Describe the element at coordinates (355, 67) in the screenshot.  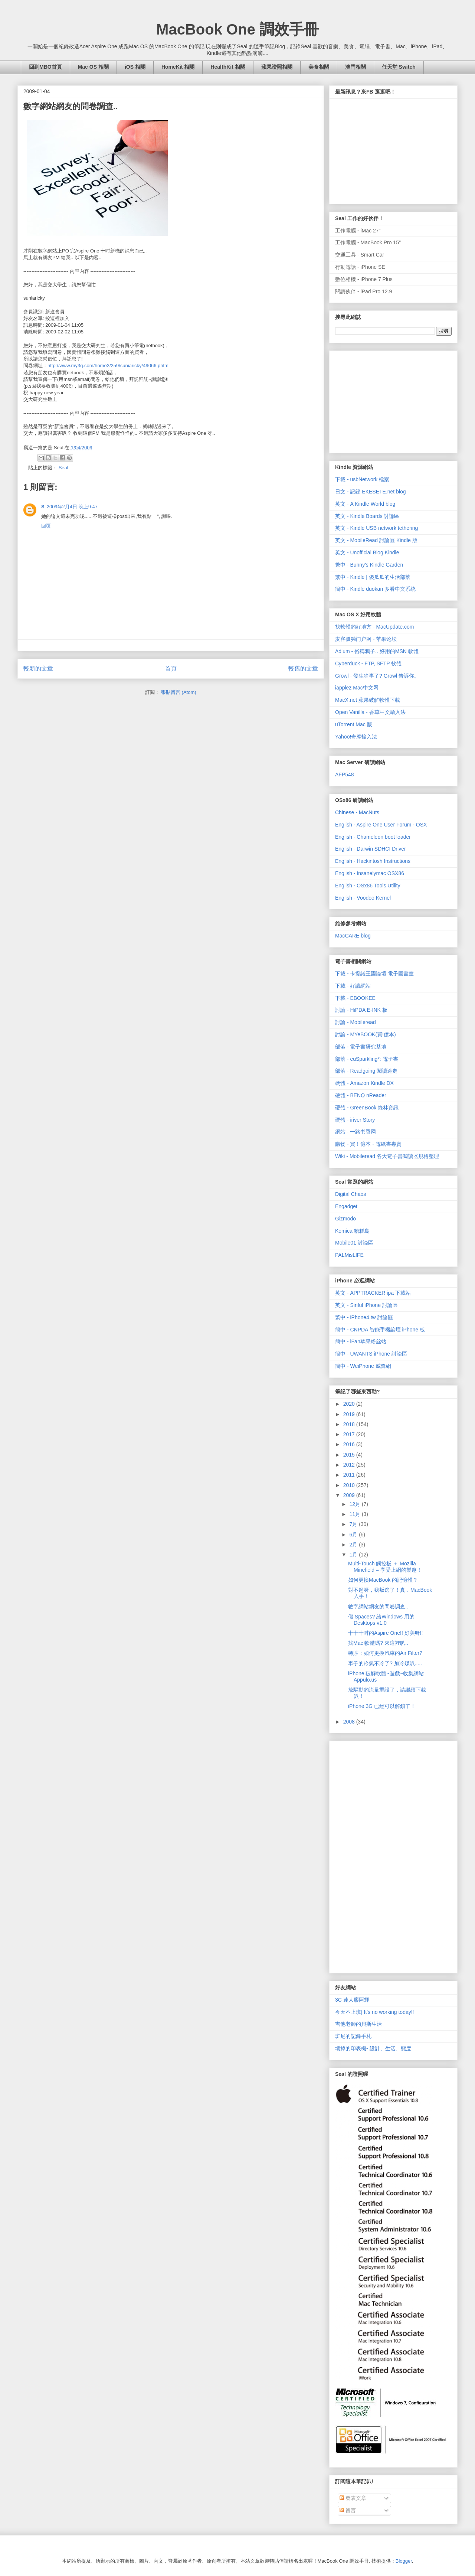
I see `澳門相關` at that location.